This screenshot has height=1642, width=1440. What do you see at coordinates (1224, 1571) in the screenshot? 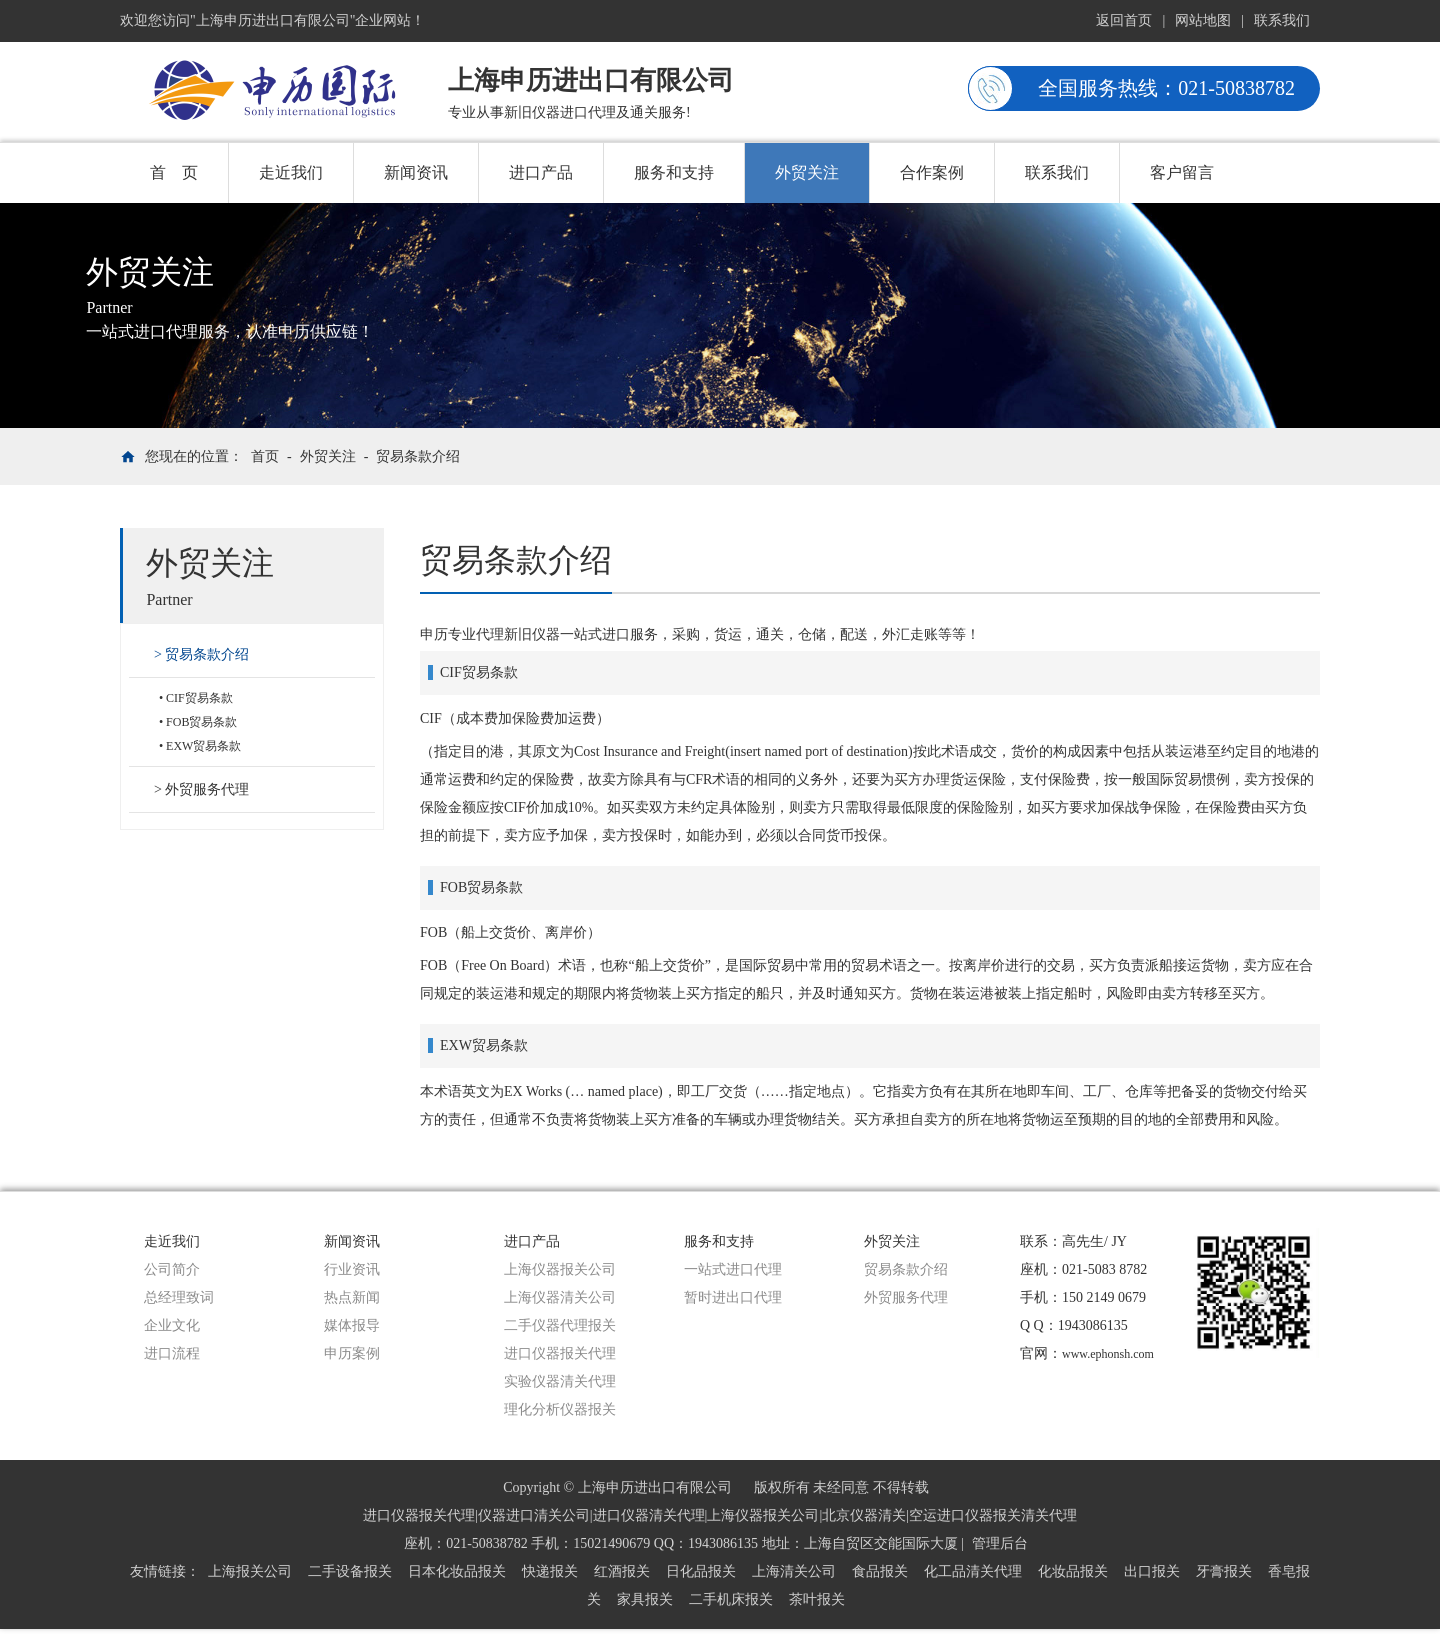
I see `牙膏报关` at bounding box center [1224, 1571].